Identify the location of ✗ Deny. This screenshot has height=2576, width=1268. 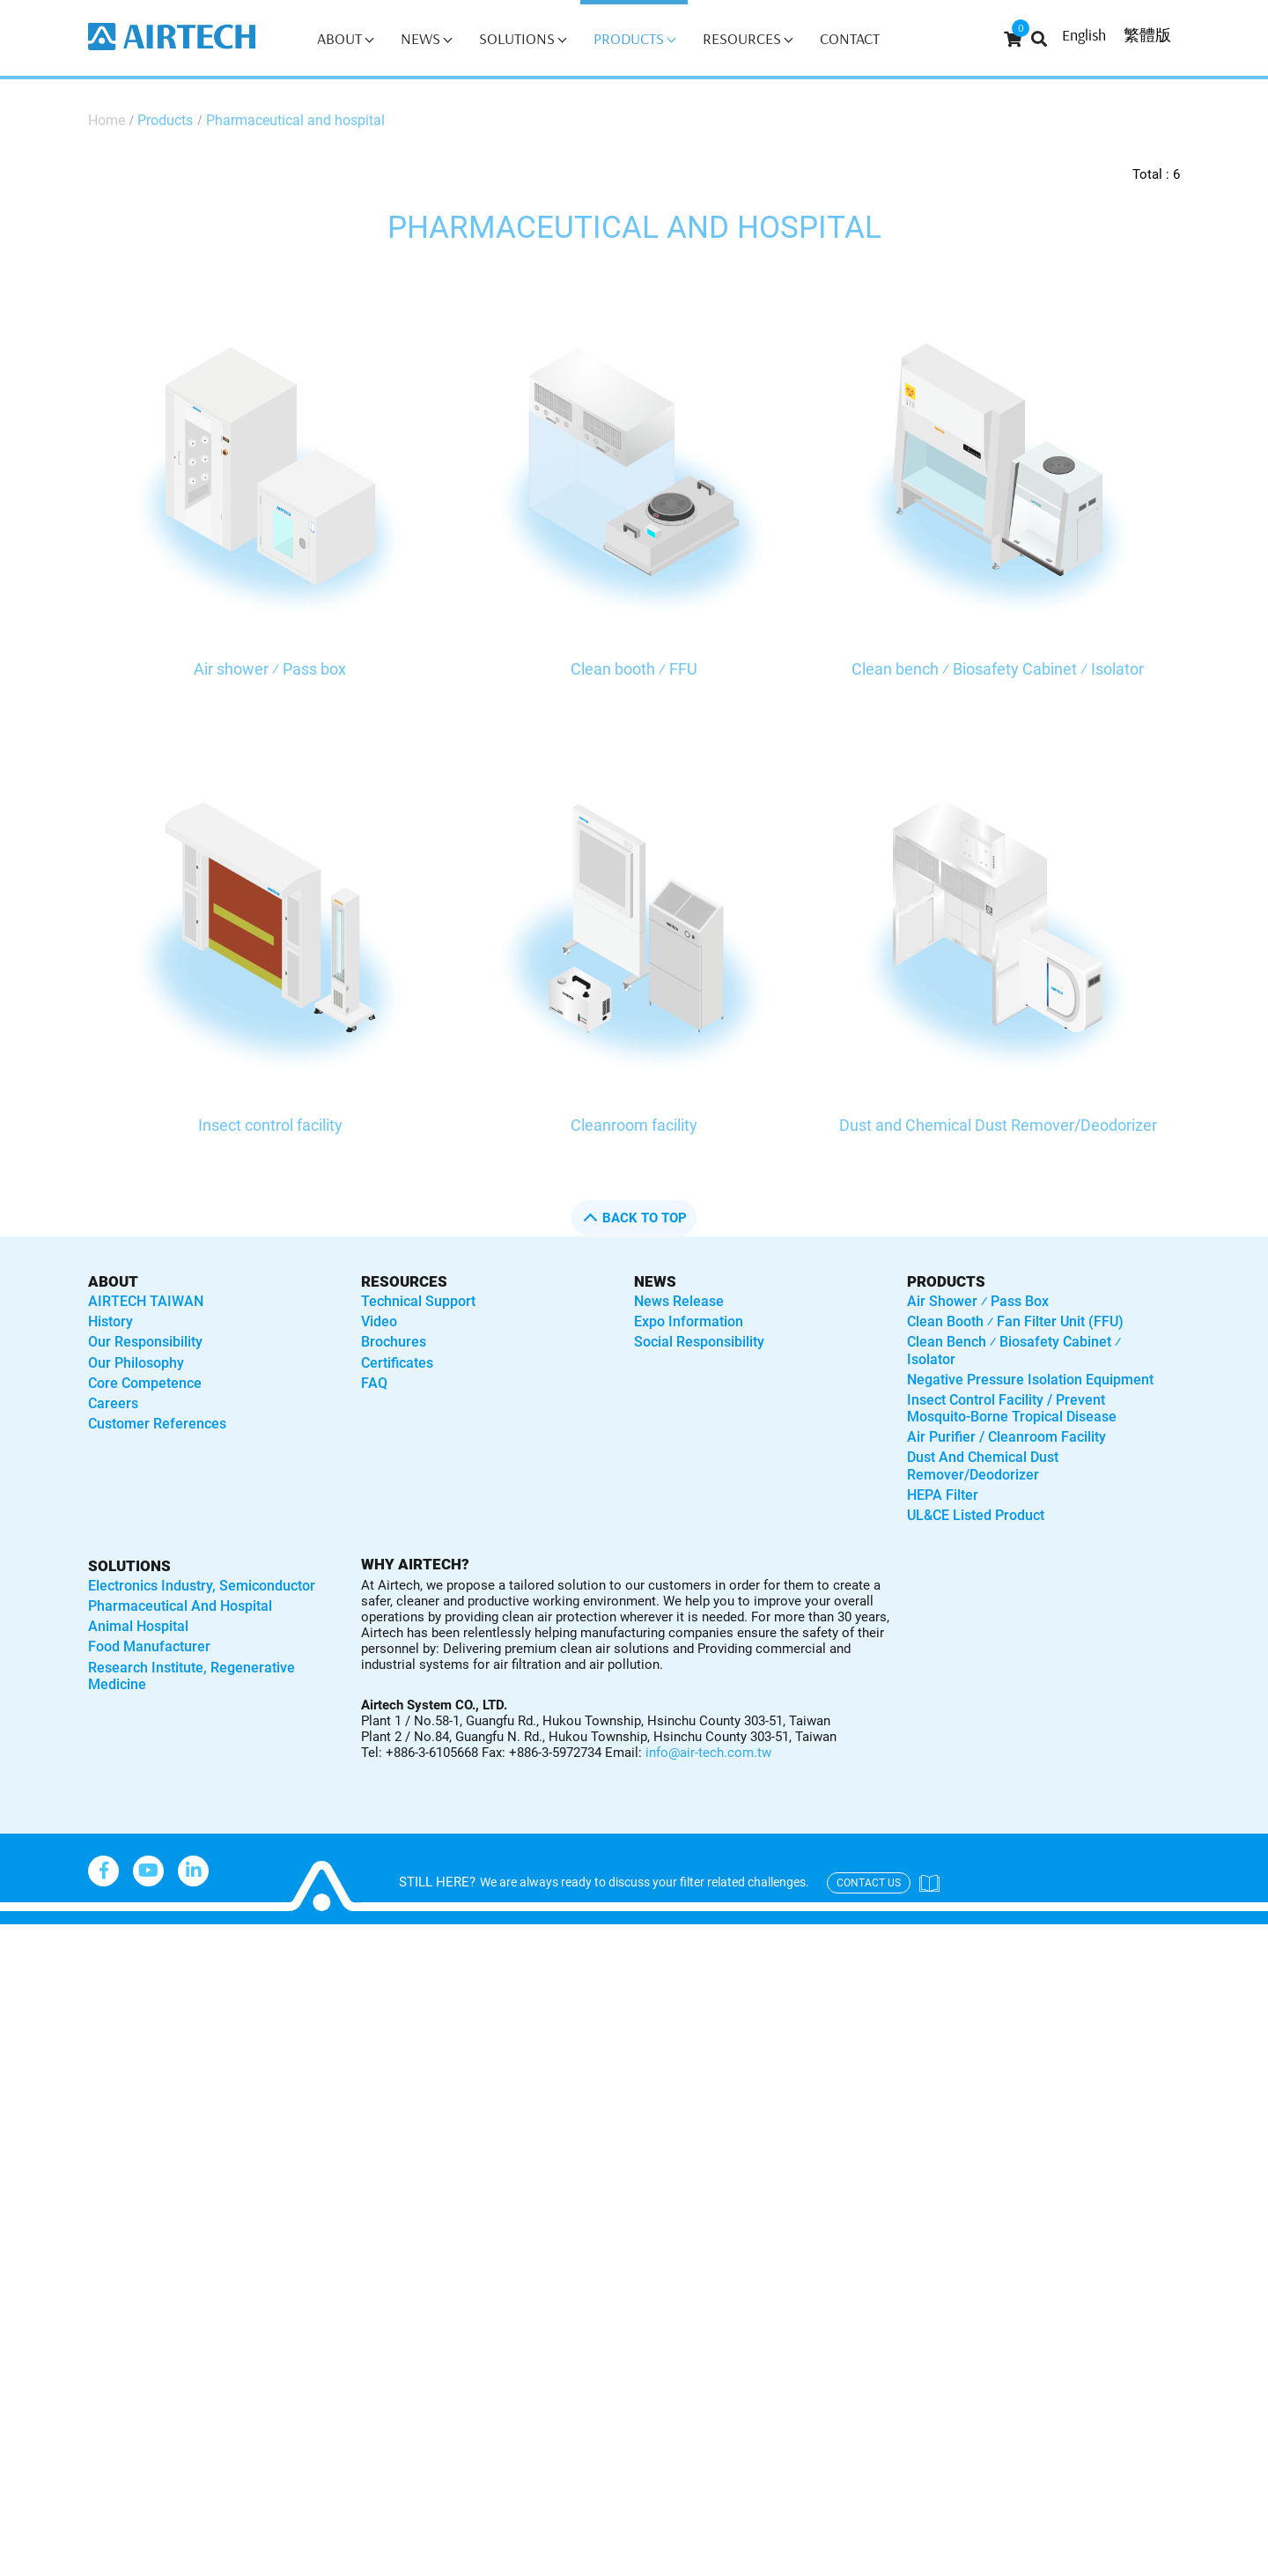
(26, 2013).